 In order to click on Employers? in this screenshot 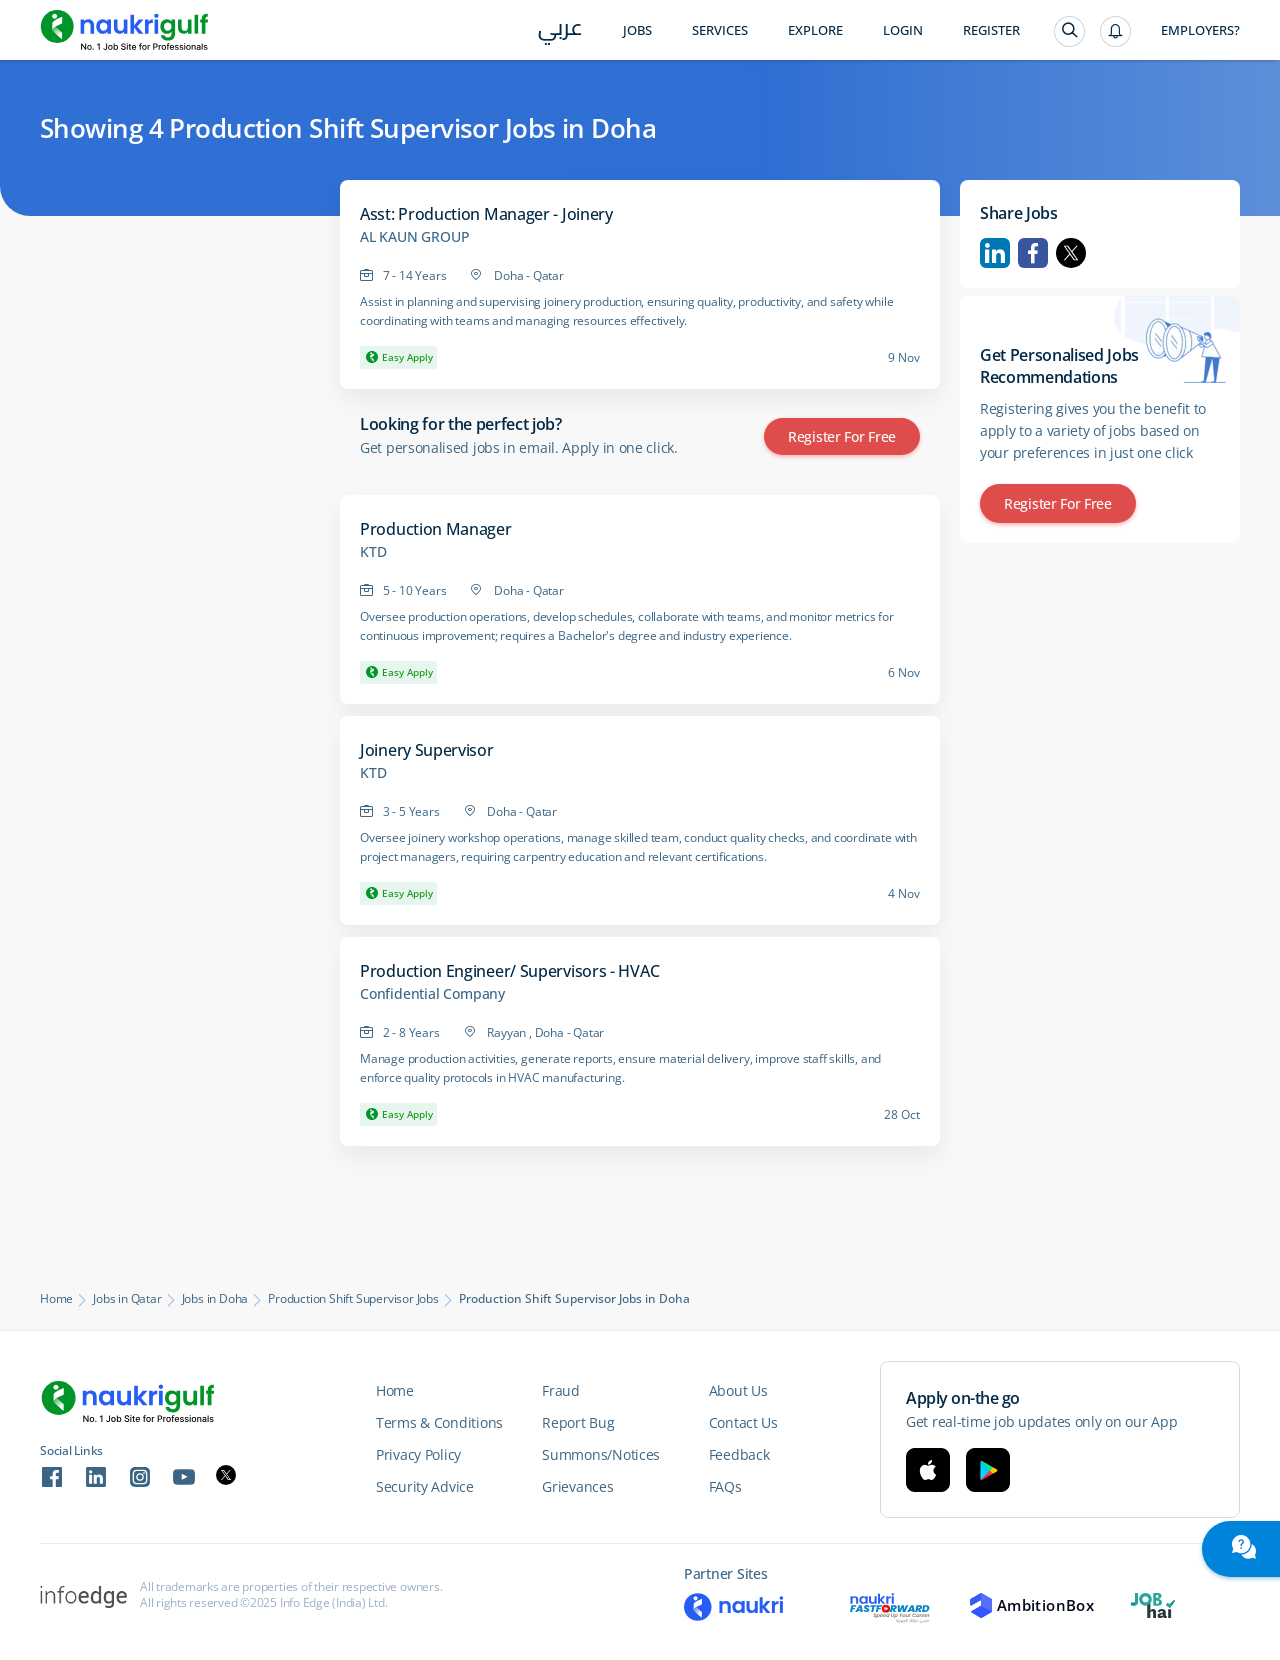, I will do `click(1200, 30)`.